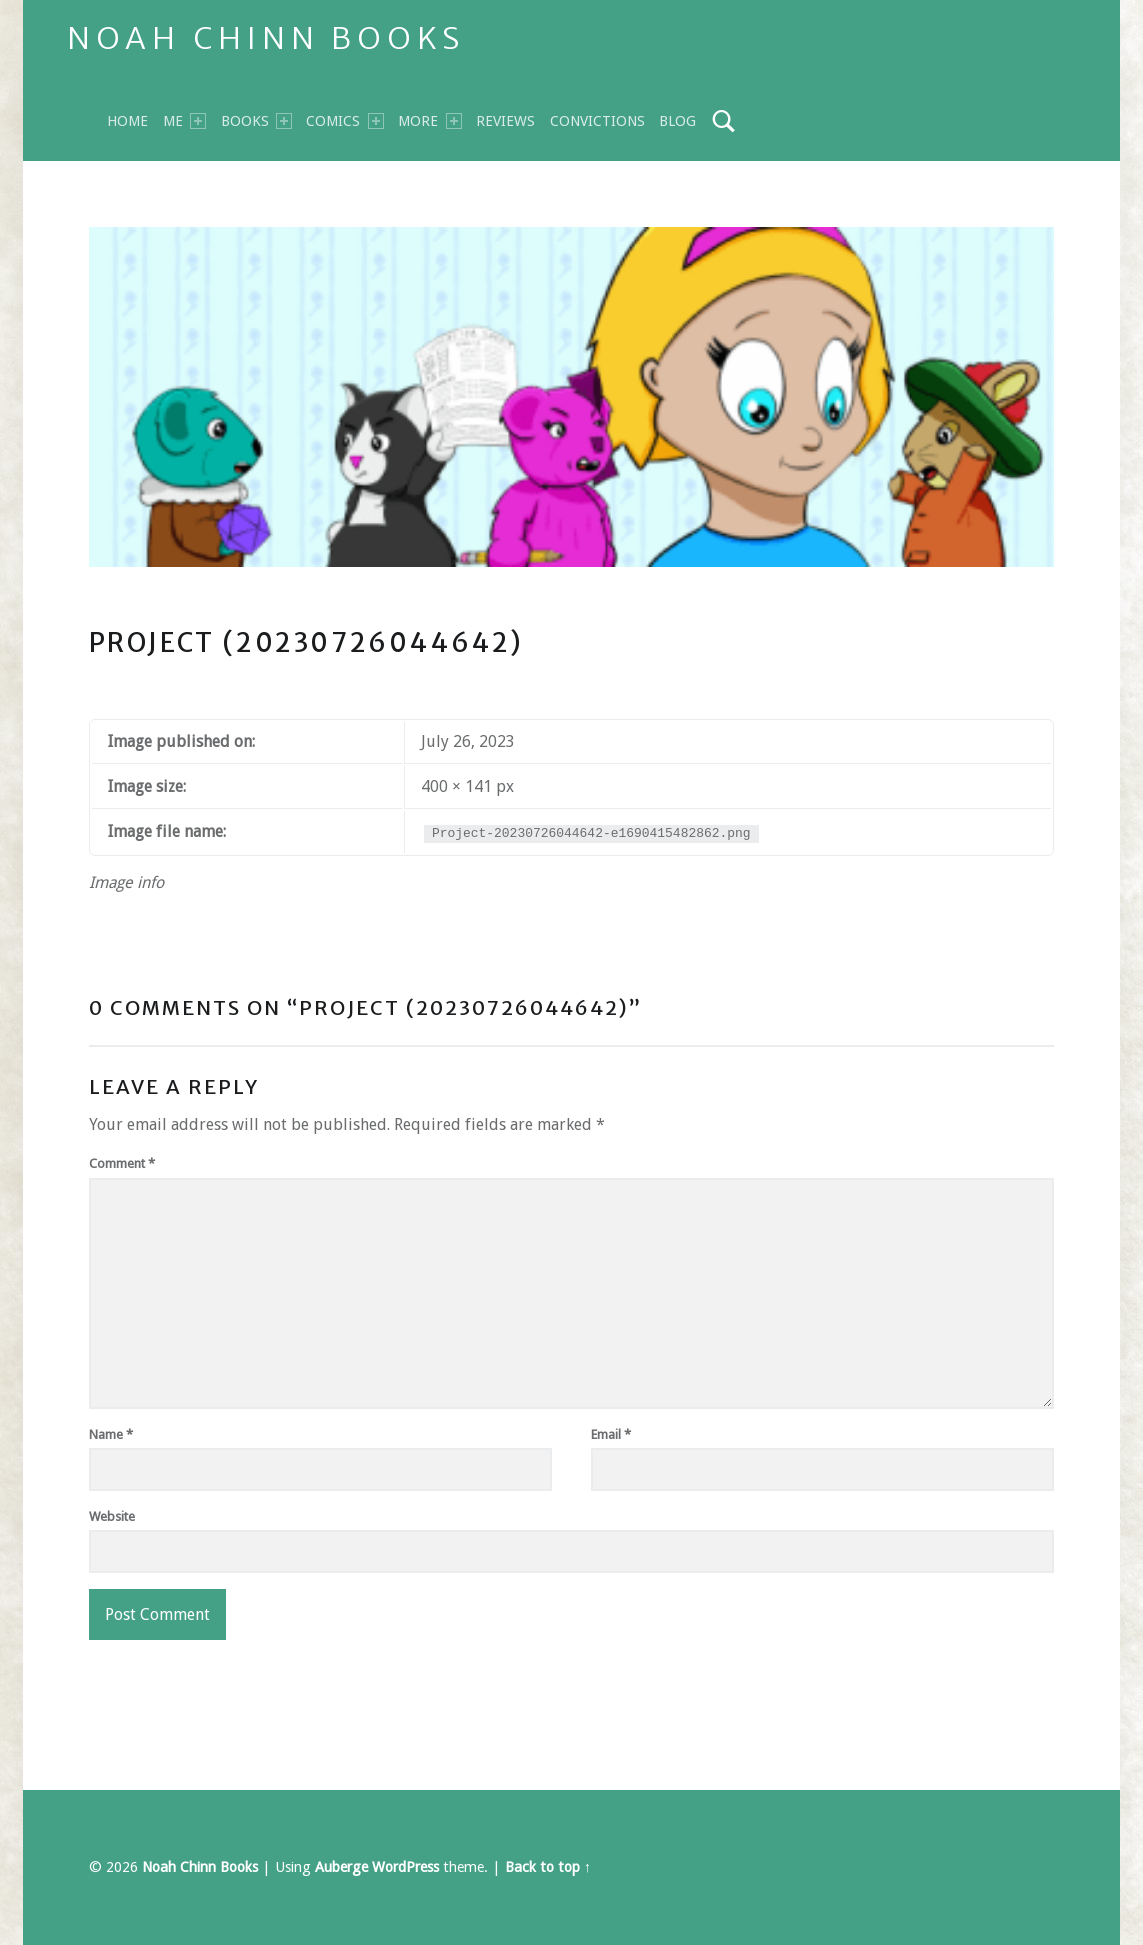 Image resolution: width=1143 pixels, height=1945 pixels. What do you see at coordinates (611, 1434) in the screenshot?
I see `Email` at bounding box center [611, 1434].